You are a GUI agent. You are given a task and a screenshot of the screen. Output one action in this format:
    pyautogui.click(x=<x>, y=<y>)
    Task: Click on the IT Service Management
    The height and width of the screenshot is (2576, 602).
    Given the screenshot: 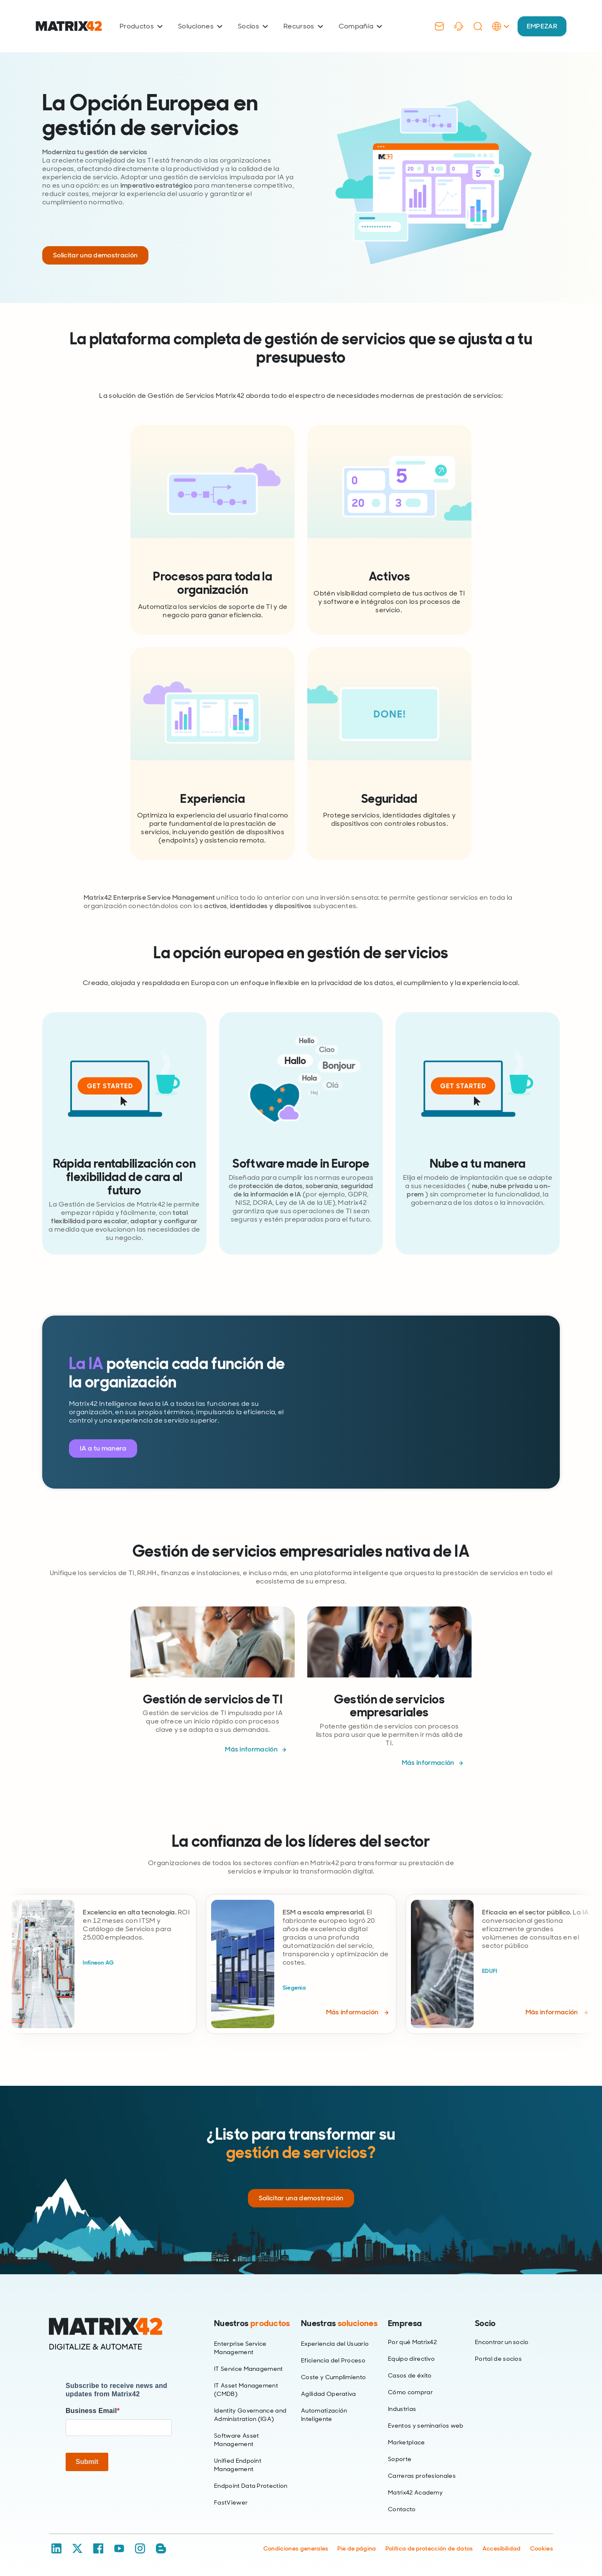 What is the action you would take?
    pyautogui.click(x=248, y=2368)
    